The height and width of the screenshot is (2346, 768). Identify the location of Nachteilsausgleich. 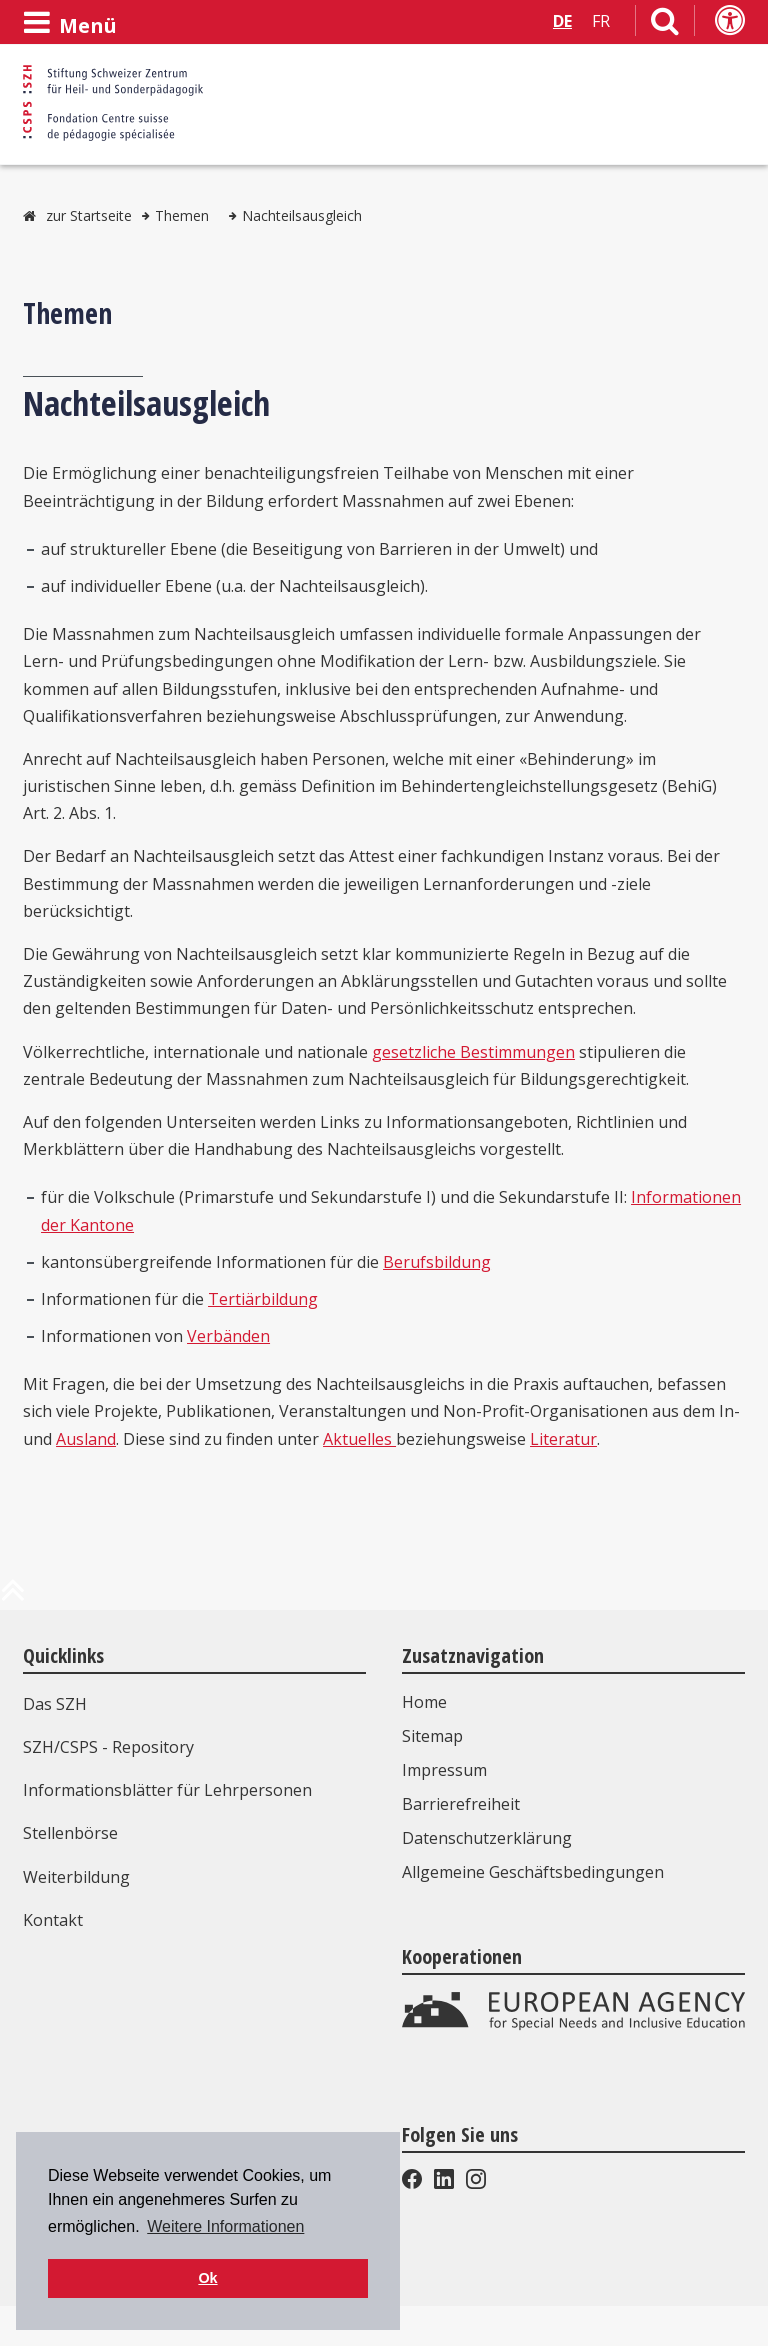
(302, 215).